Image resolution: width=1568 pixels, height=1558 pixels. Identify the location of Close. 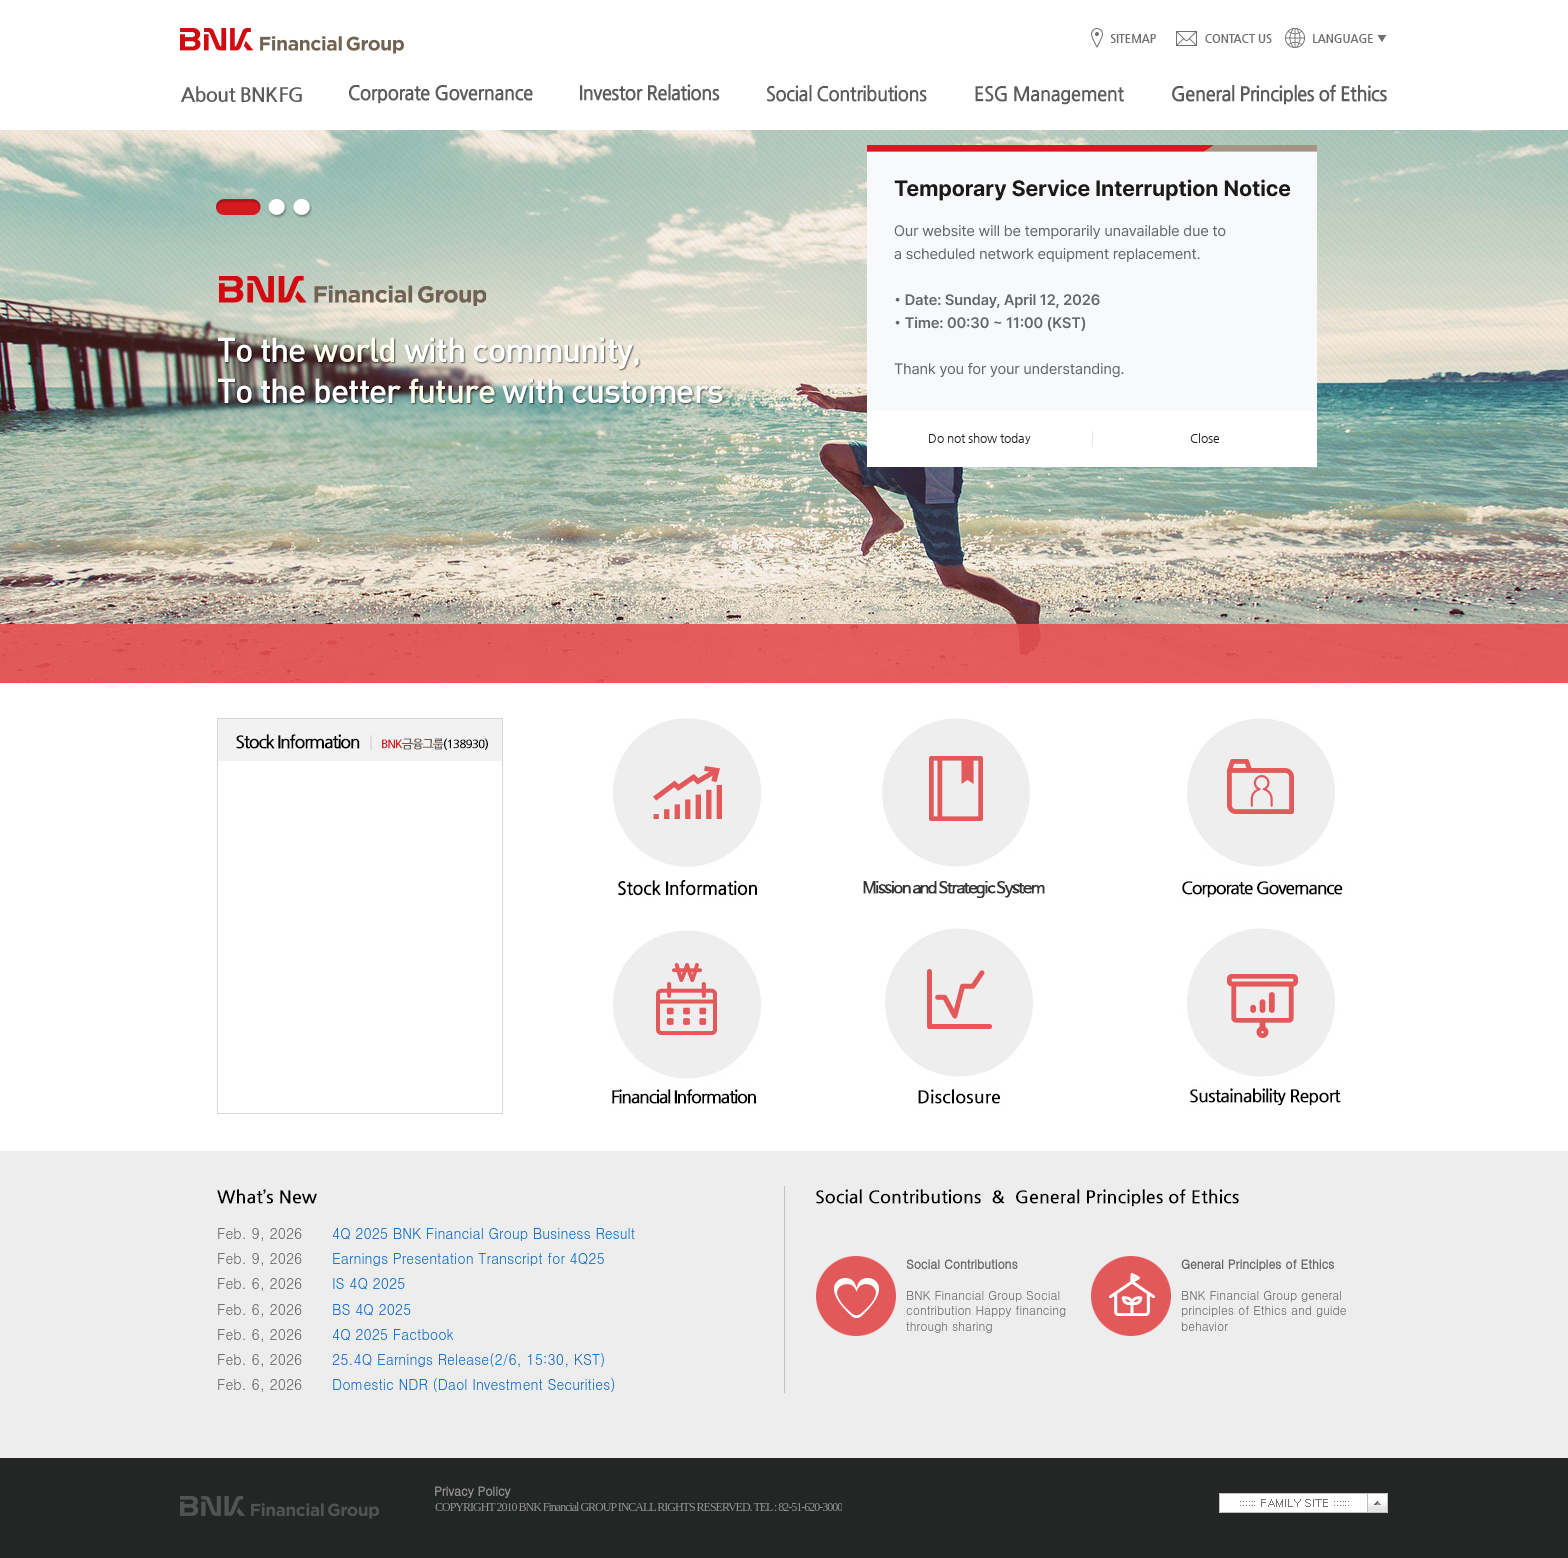
(1205, 438).